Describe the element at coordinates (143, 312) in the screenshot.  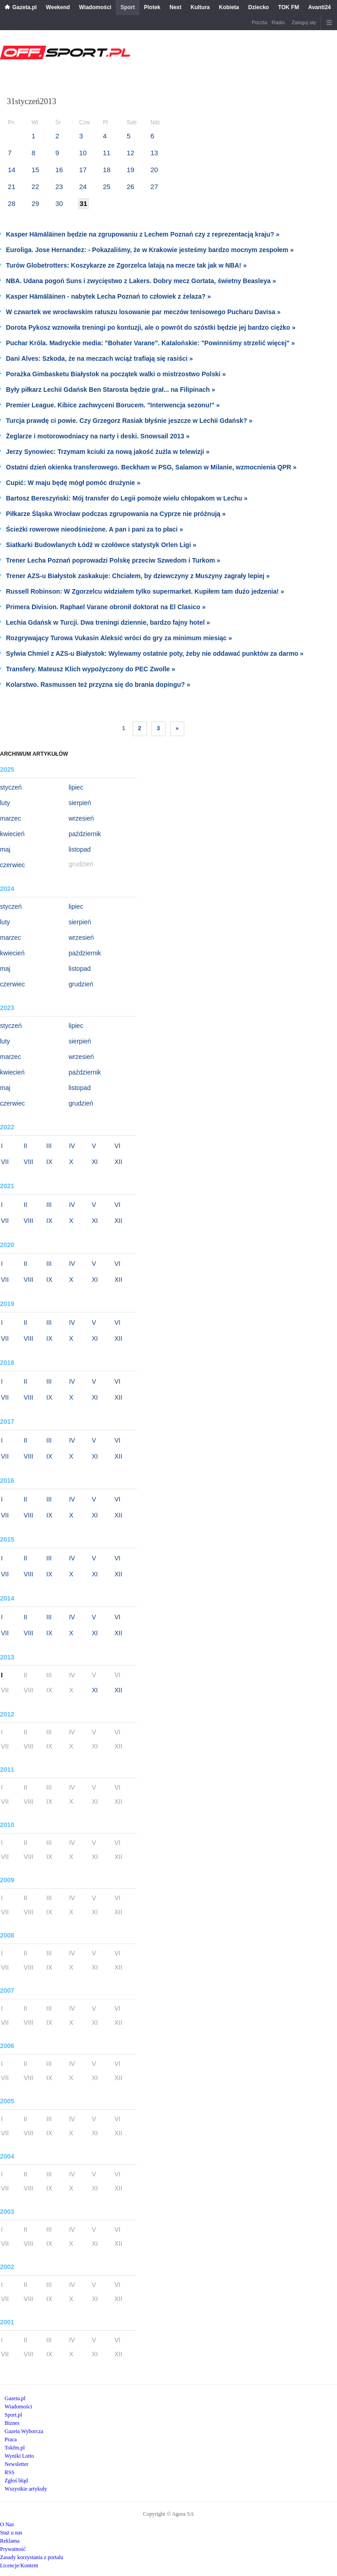
I see `W czwartek we wrocławskim ratuszu losowanie par meczów tenisowego Pucharu Davisa »` at that location.